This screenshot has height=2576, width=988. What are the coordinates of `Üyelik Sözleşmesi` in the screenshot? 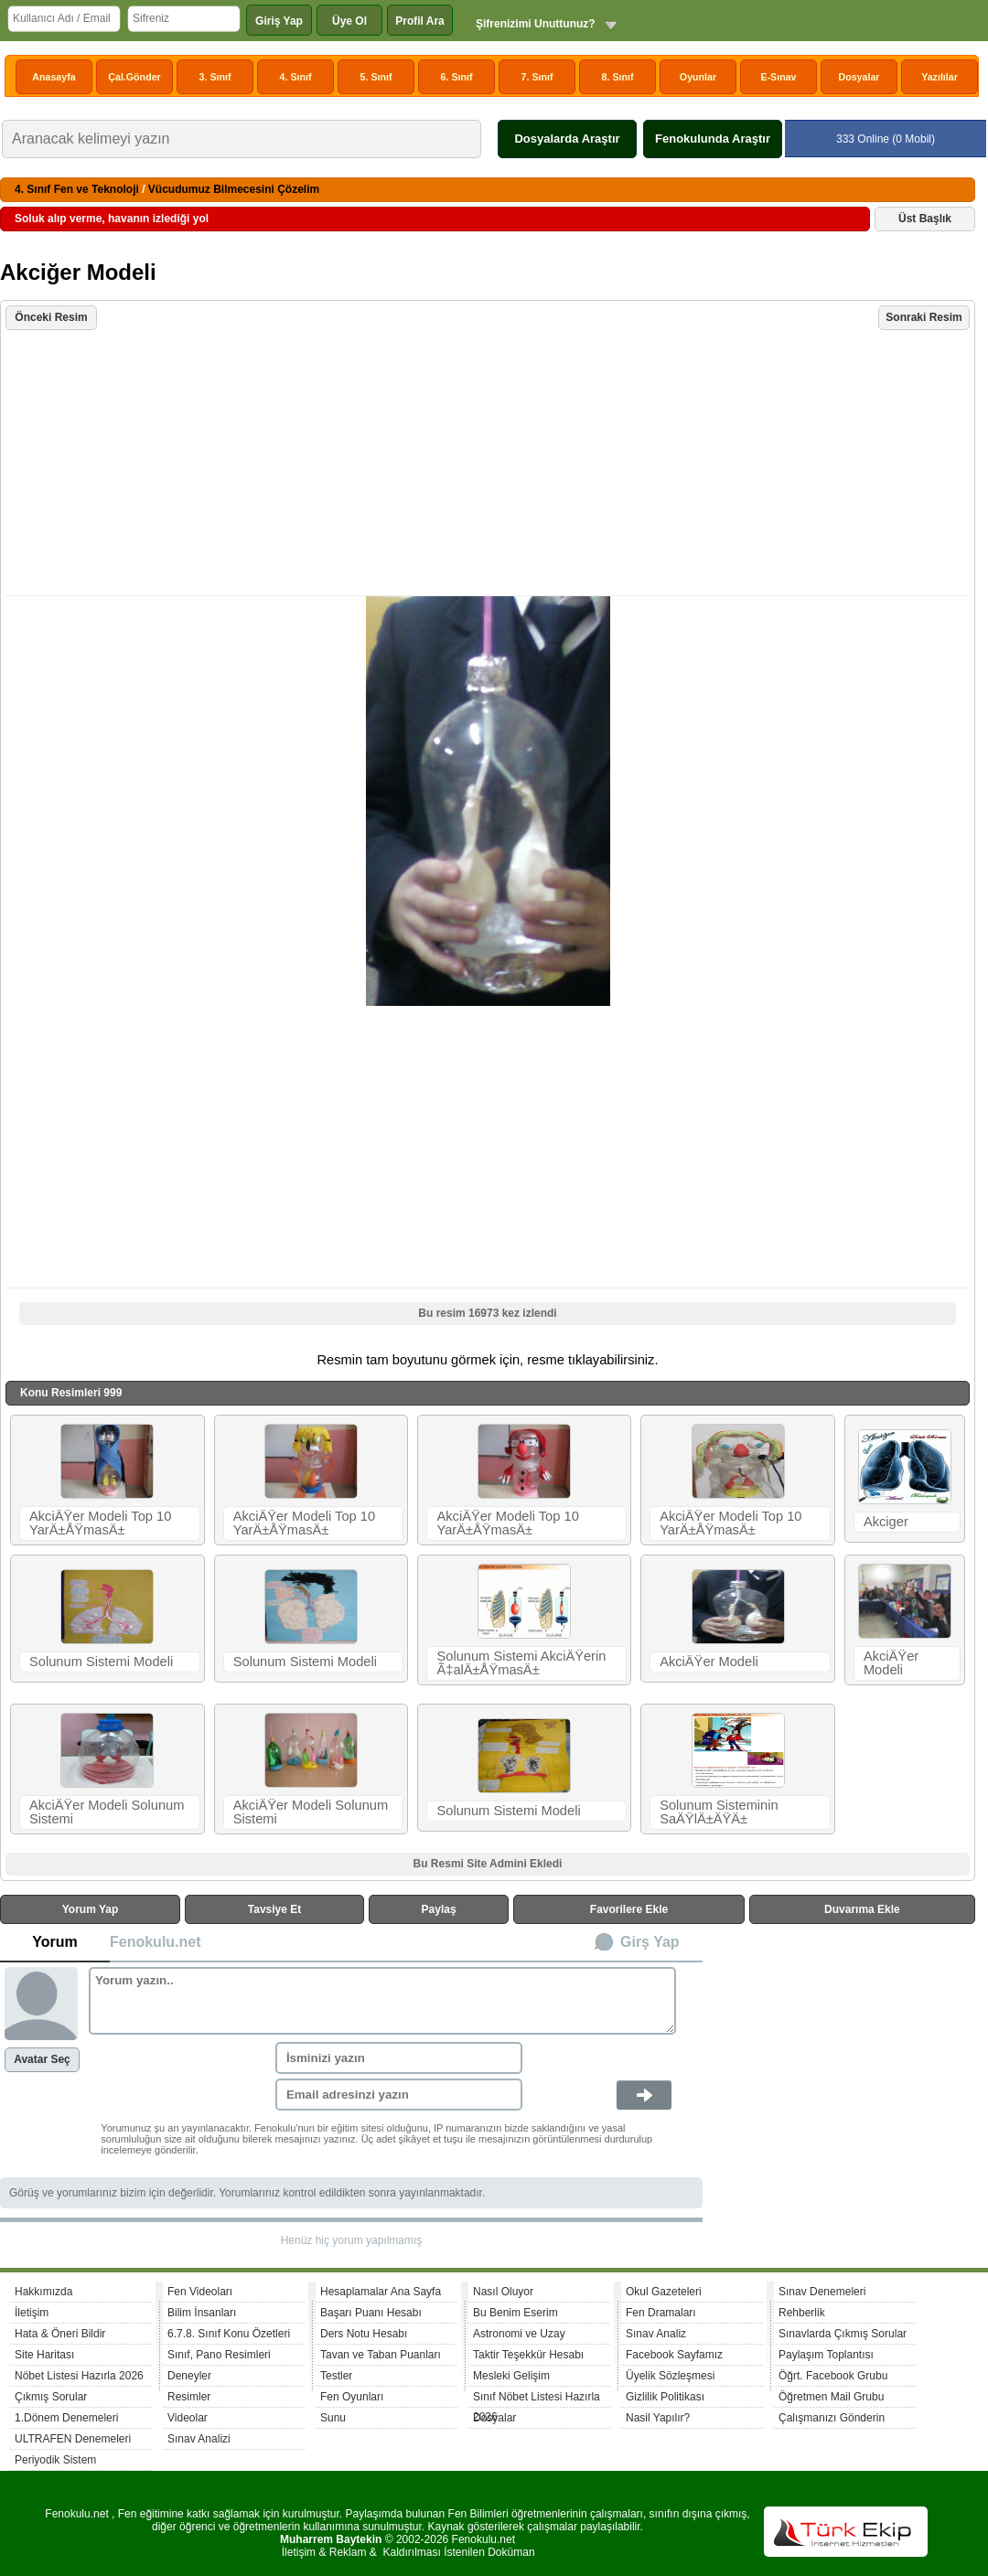 It's located at (670, 2375).